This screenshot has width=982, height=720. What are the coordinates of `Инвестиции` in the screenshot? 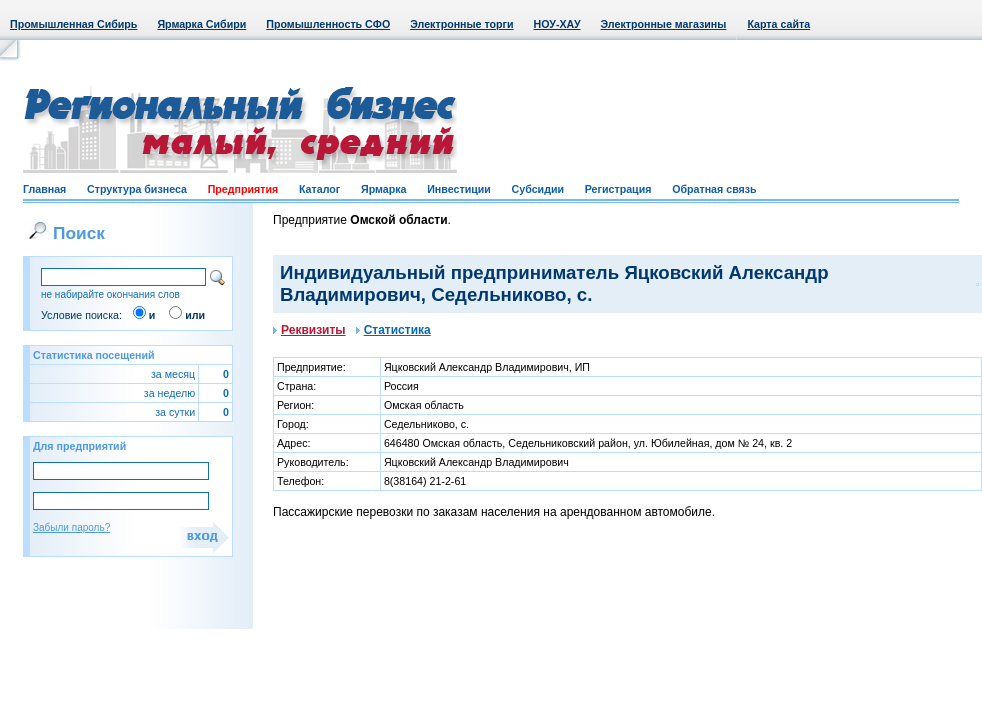 It's located at (459, 189).